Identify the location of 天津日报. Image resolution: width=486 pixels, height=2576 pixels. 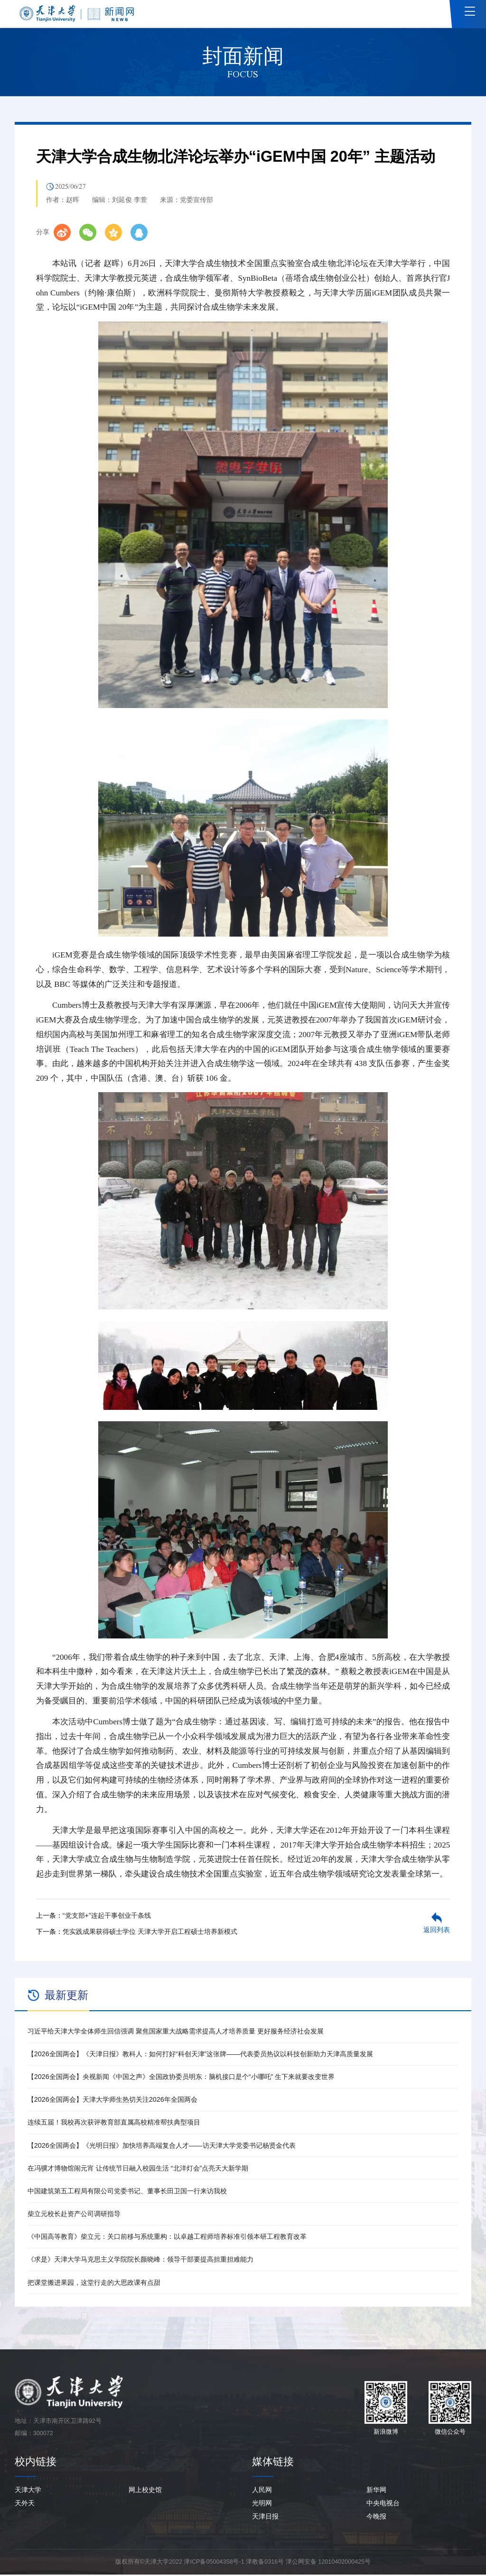
(265, 2517).